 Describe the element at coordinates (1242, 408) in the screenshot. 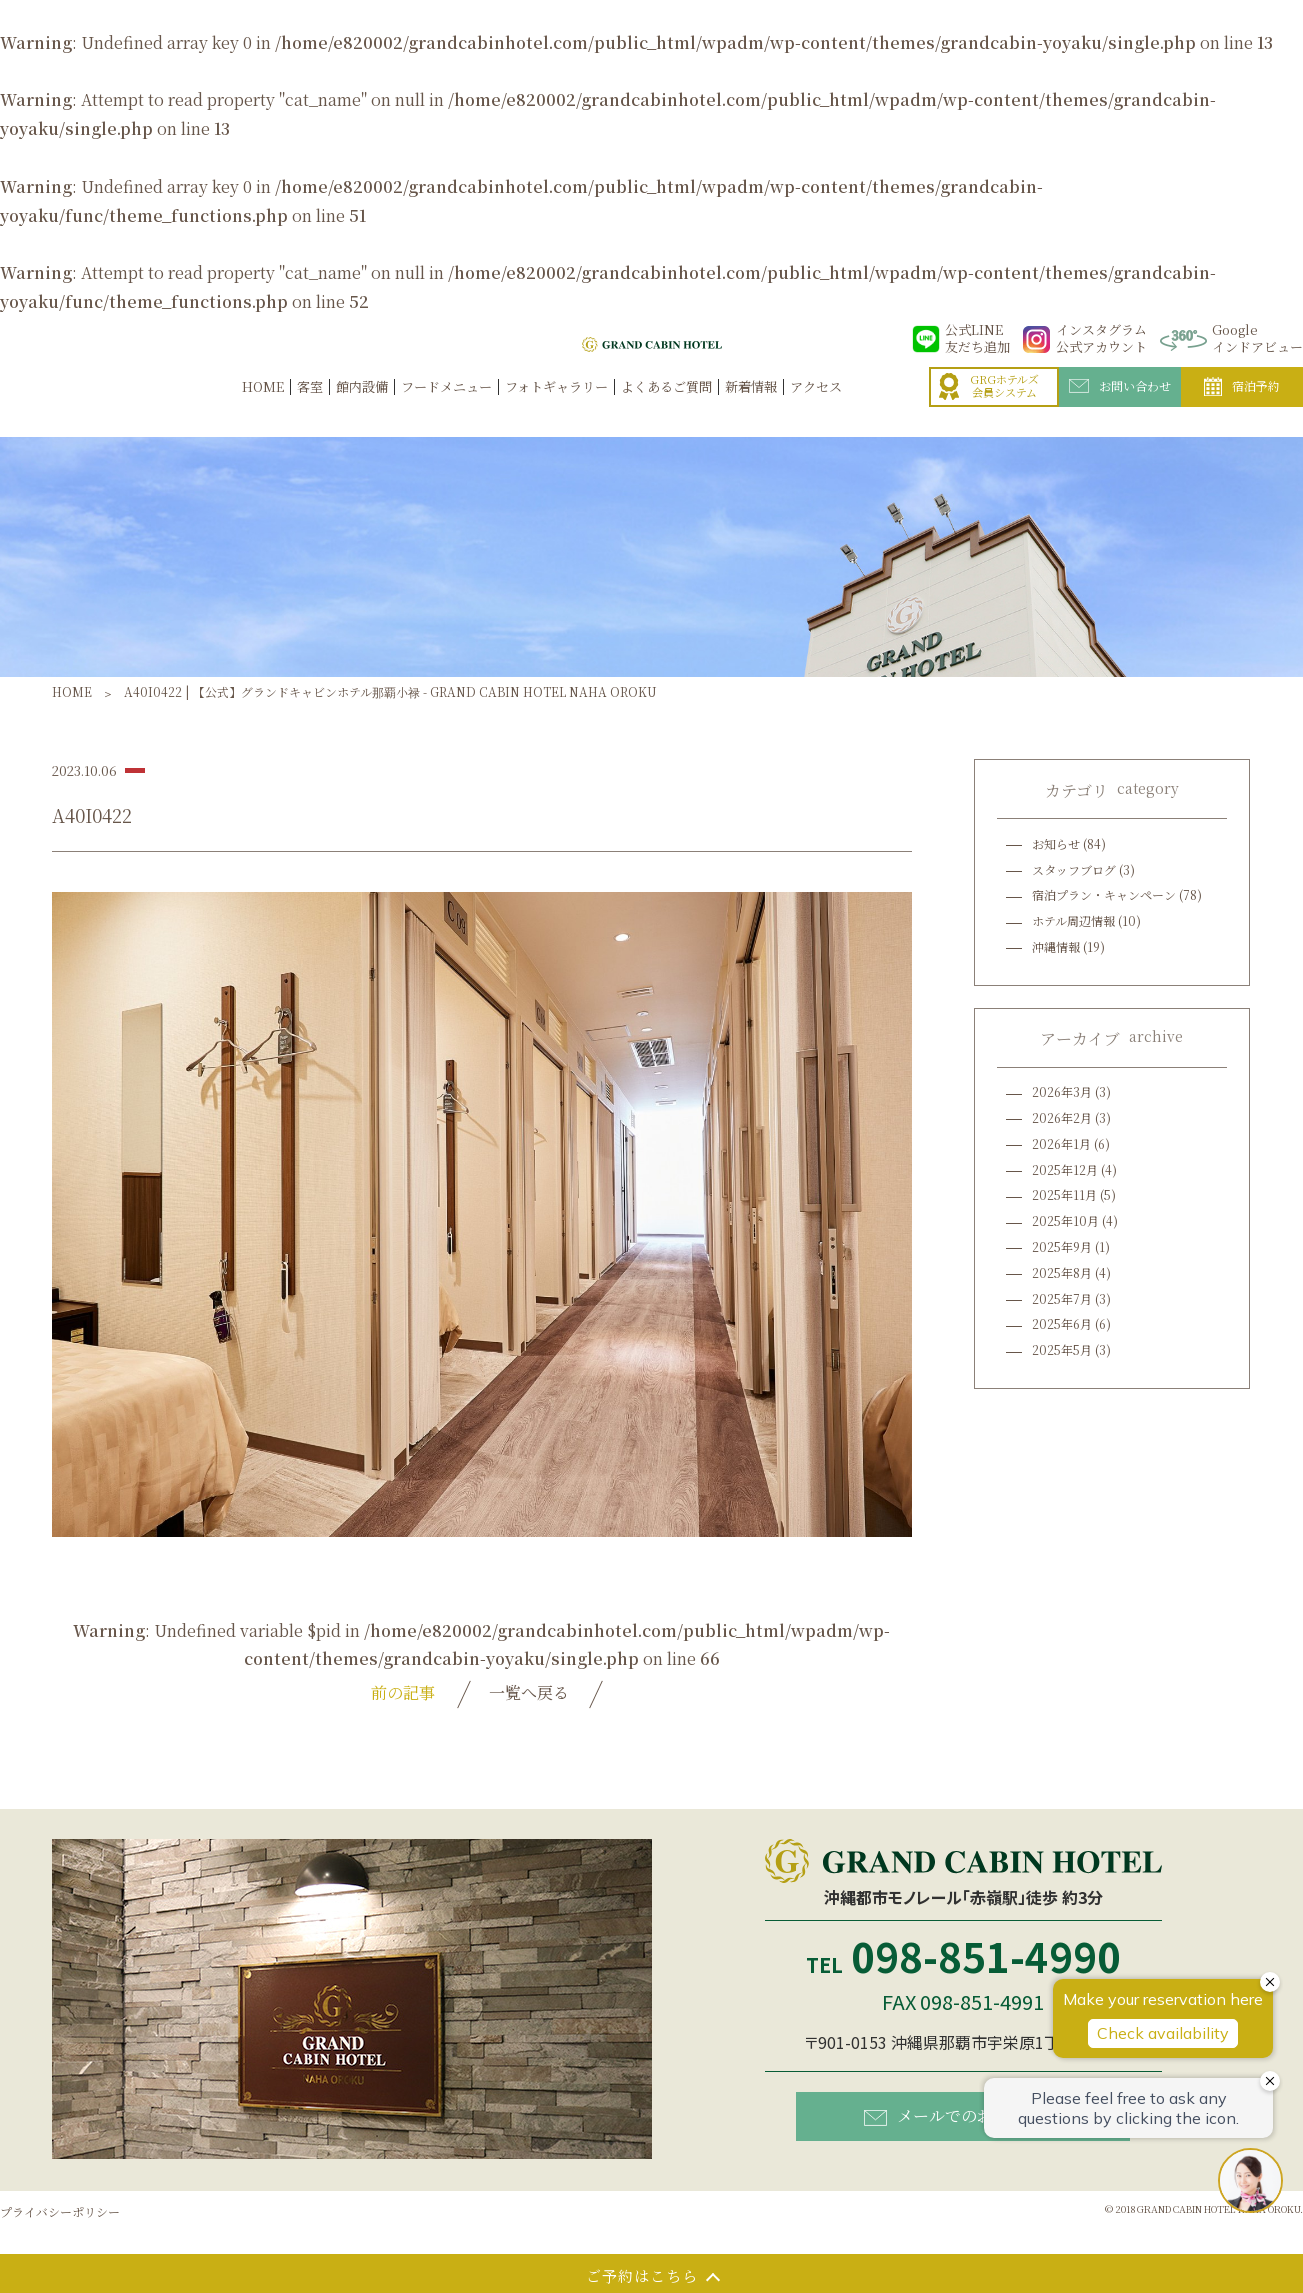

I see `宿泊予約` at that location.